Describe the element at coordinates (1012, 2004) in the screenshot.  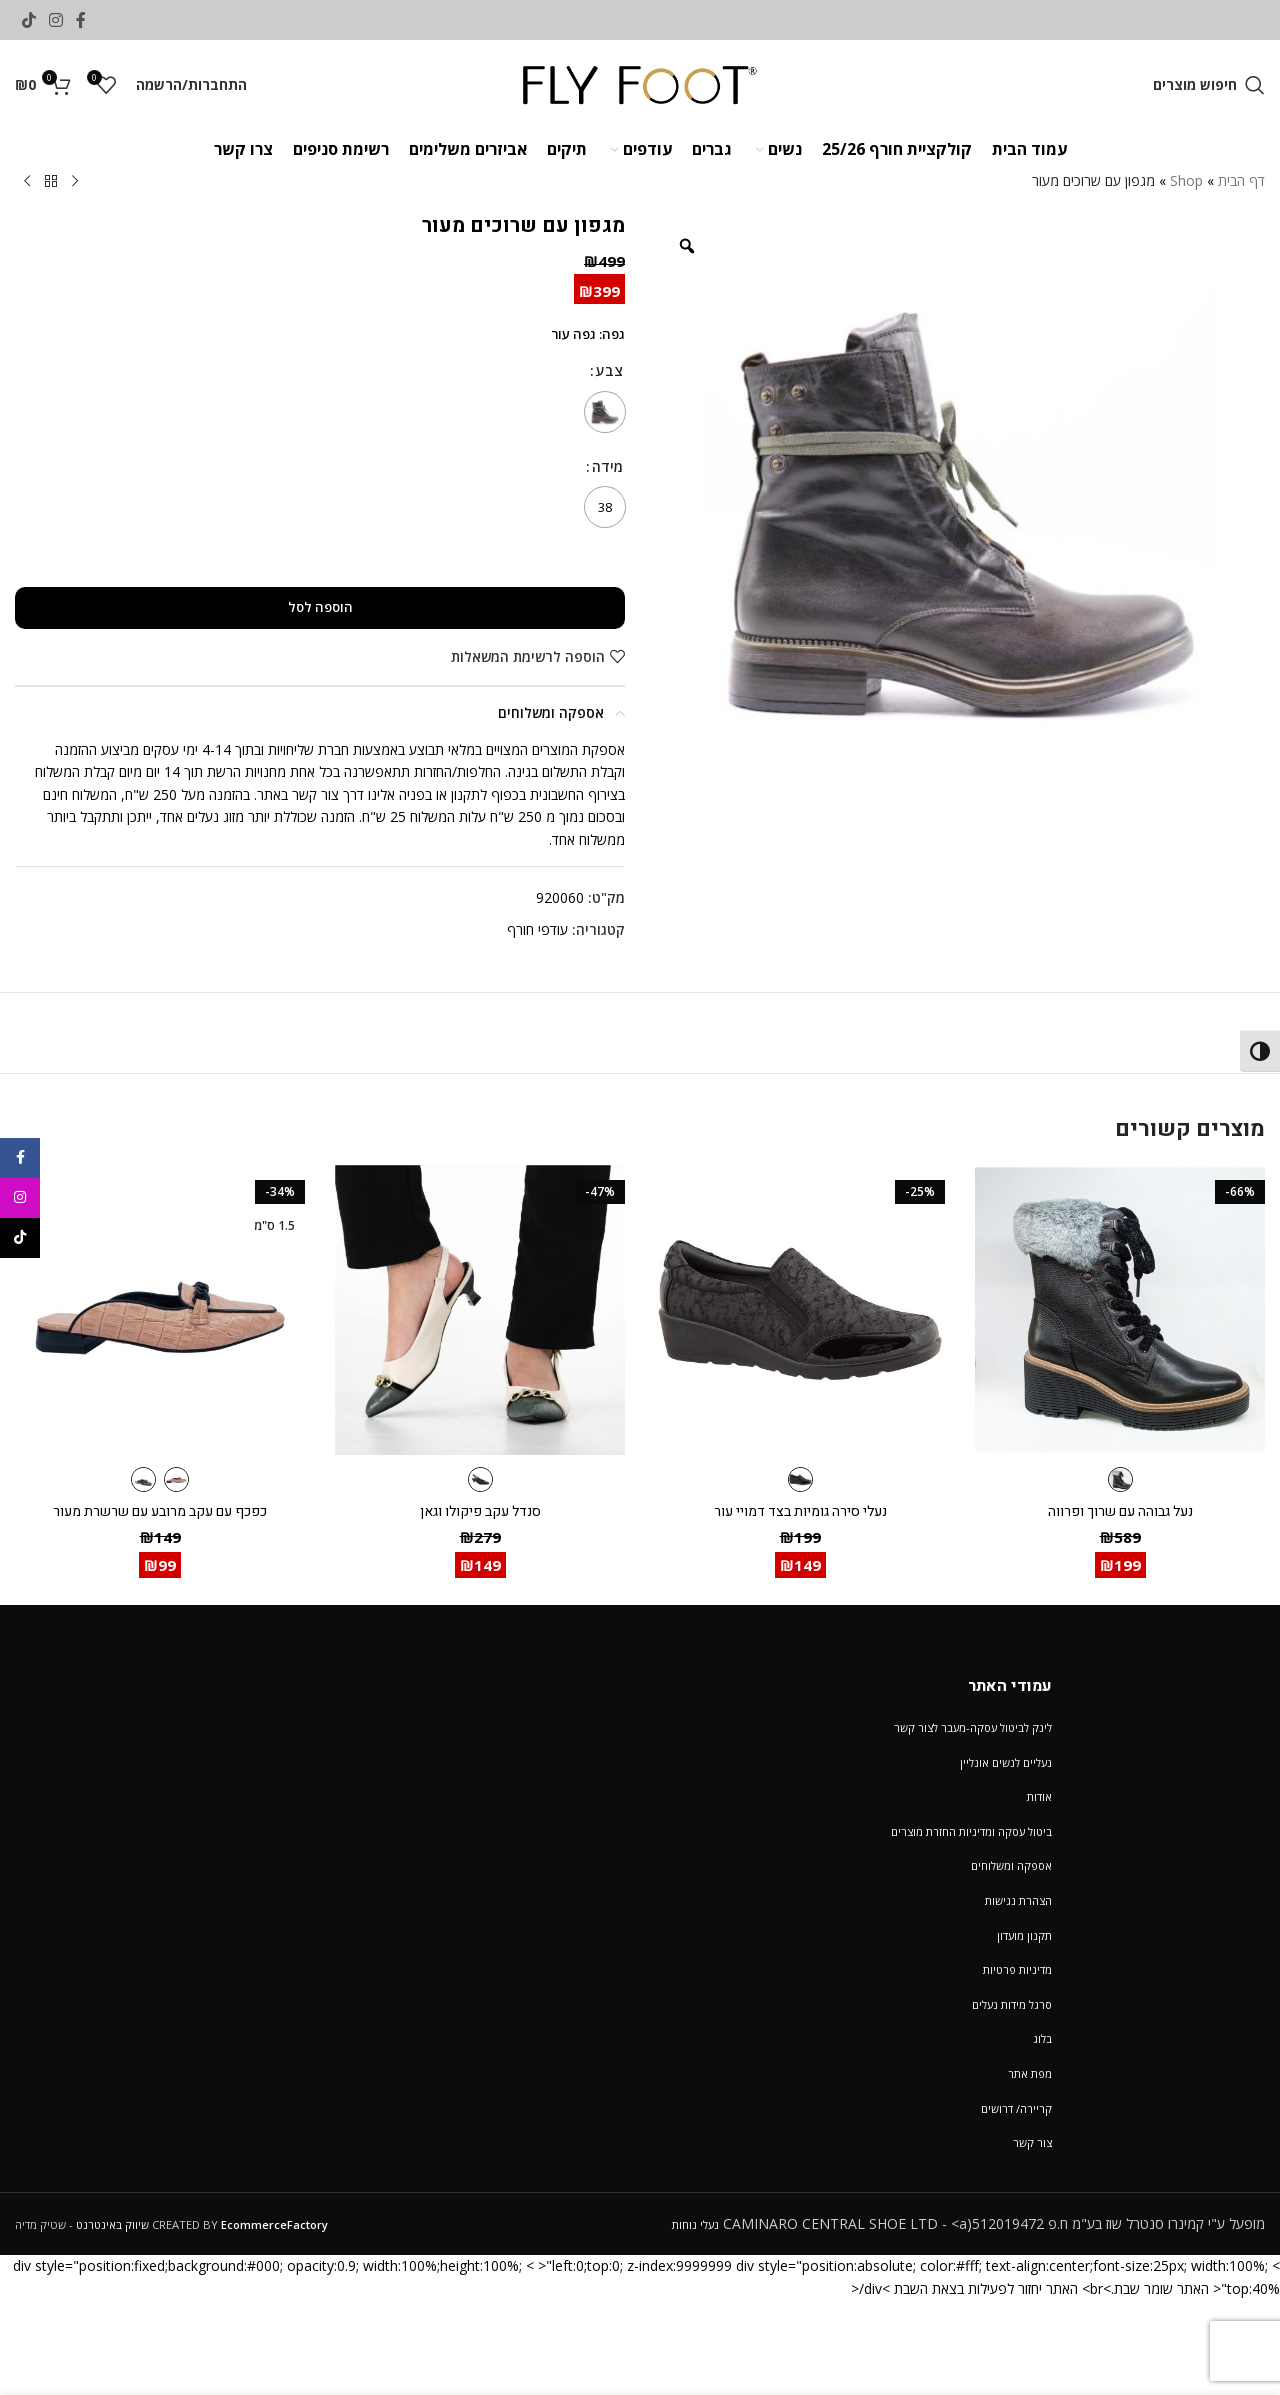
I see `סרגל מידות נעלים` at that location.